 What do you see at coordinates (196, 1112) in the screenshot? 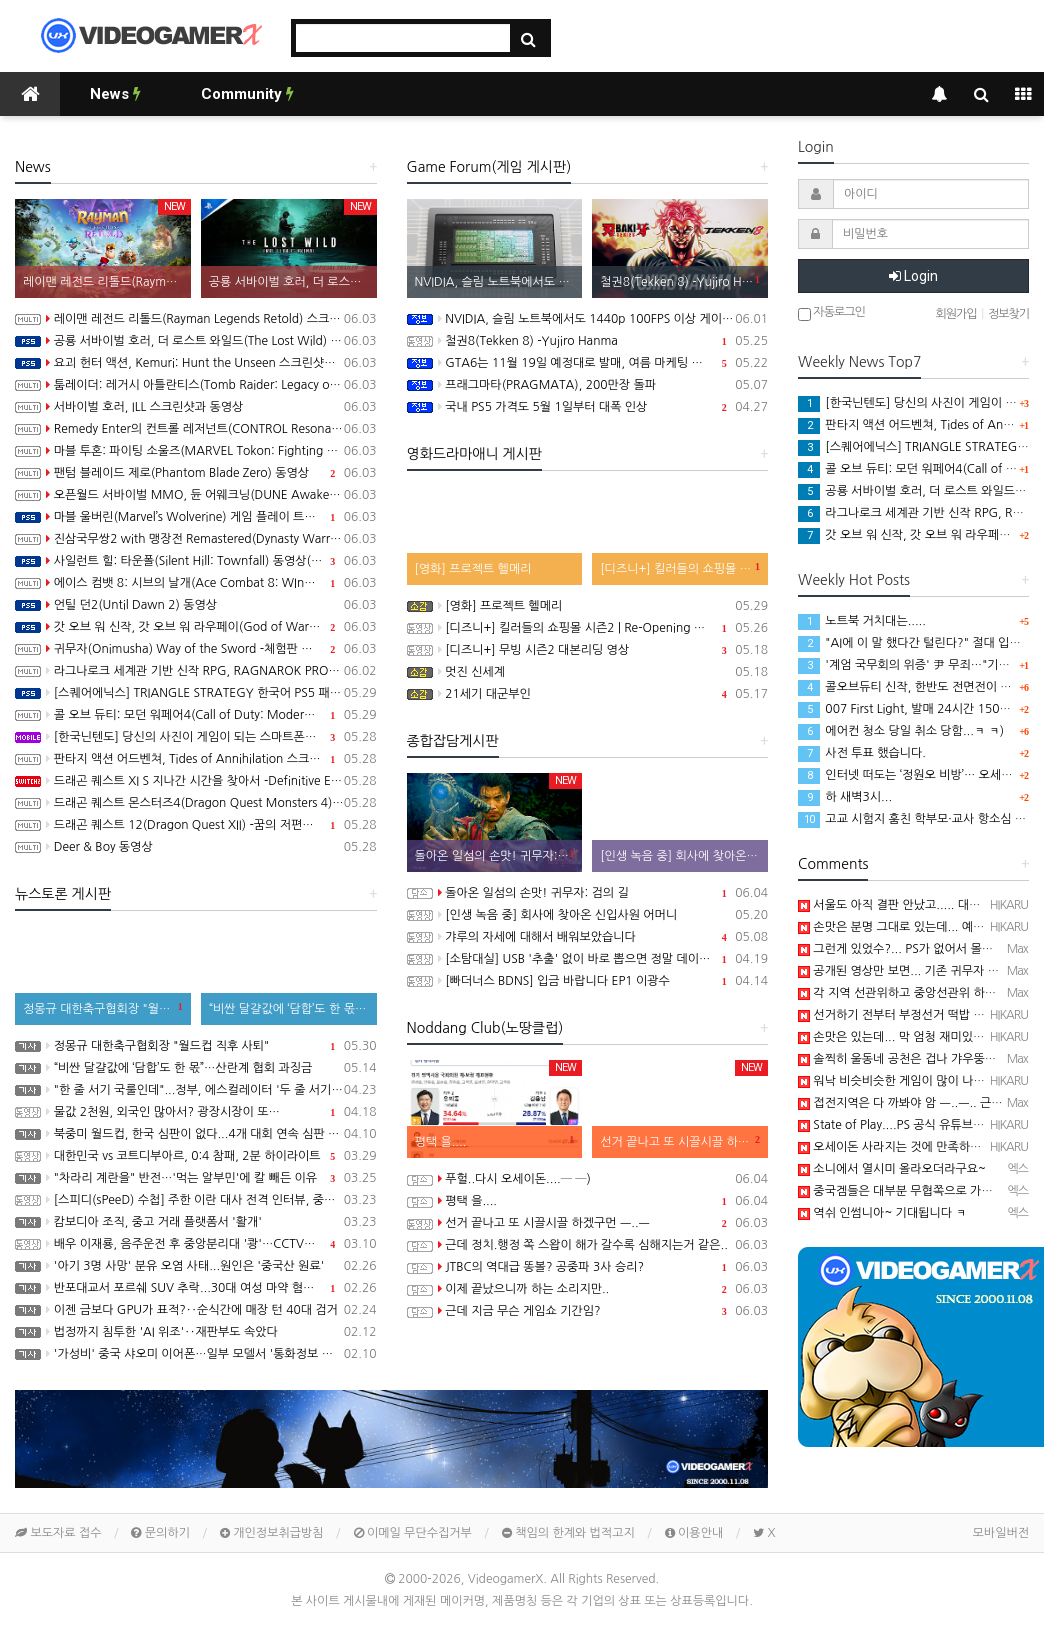
I see `물값 2천원, 외국인 많아서? 광장시장이 또…` at bounding box center [196, 1112].